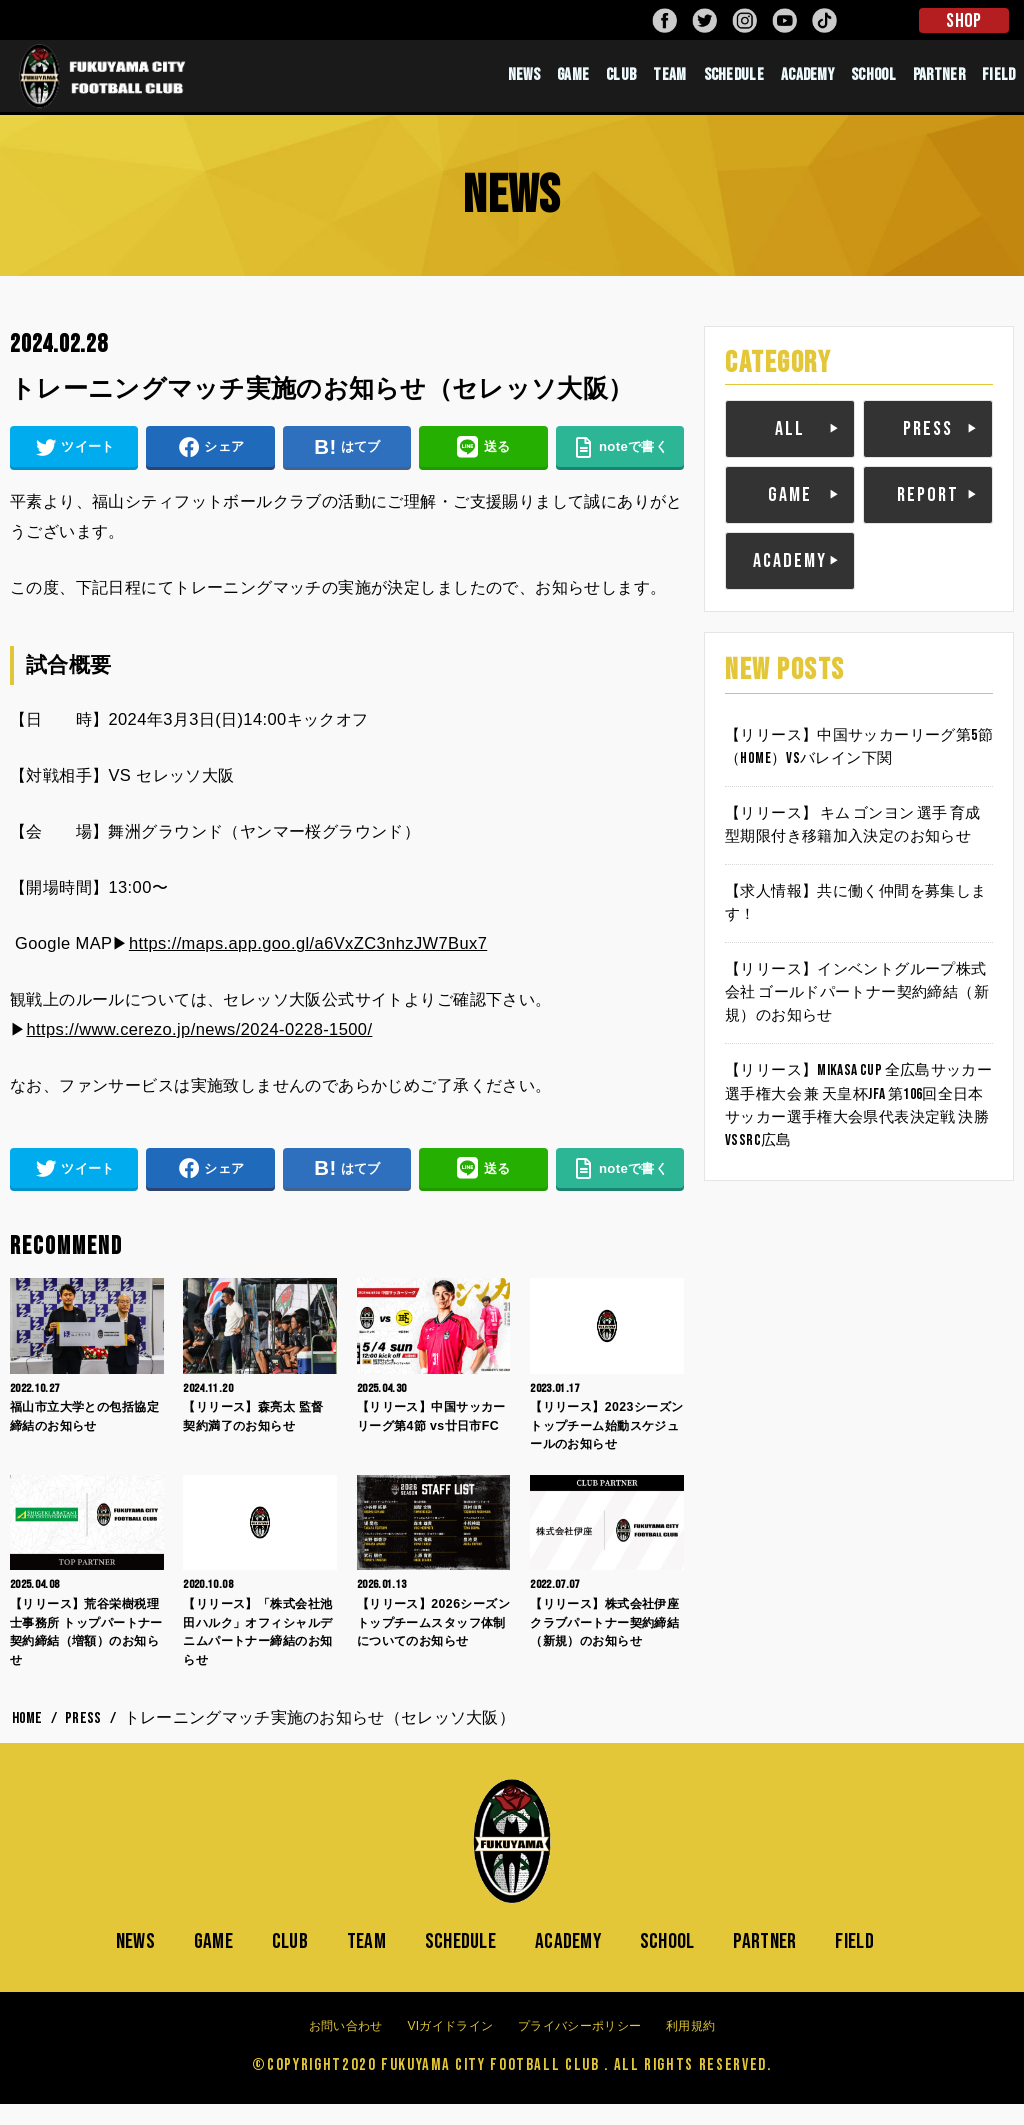 The width and height of the screenshot is (1024, 2125). What do you see at coordinates (928, 513) in the screenshot?
I see `REPORT` at bounding box center [928, 513].